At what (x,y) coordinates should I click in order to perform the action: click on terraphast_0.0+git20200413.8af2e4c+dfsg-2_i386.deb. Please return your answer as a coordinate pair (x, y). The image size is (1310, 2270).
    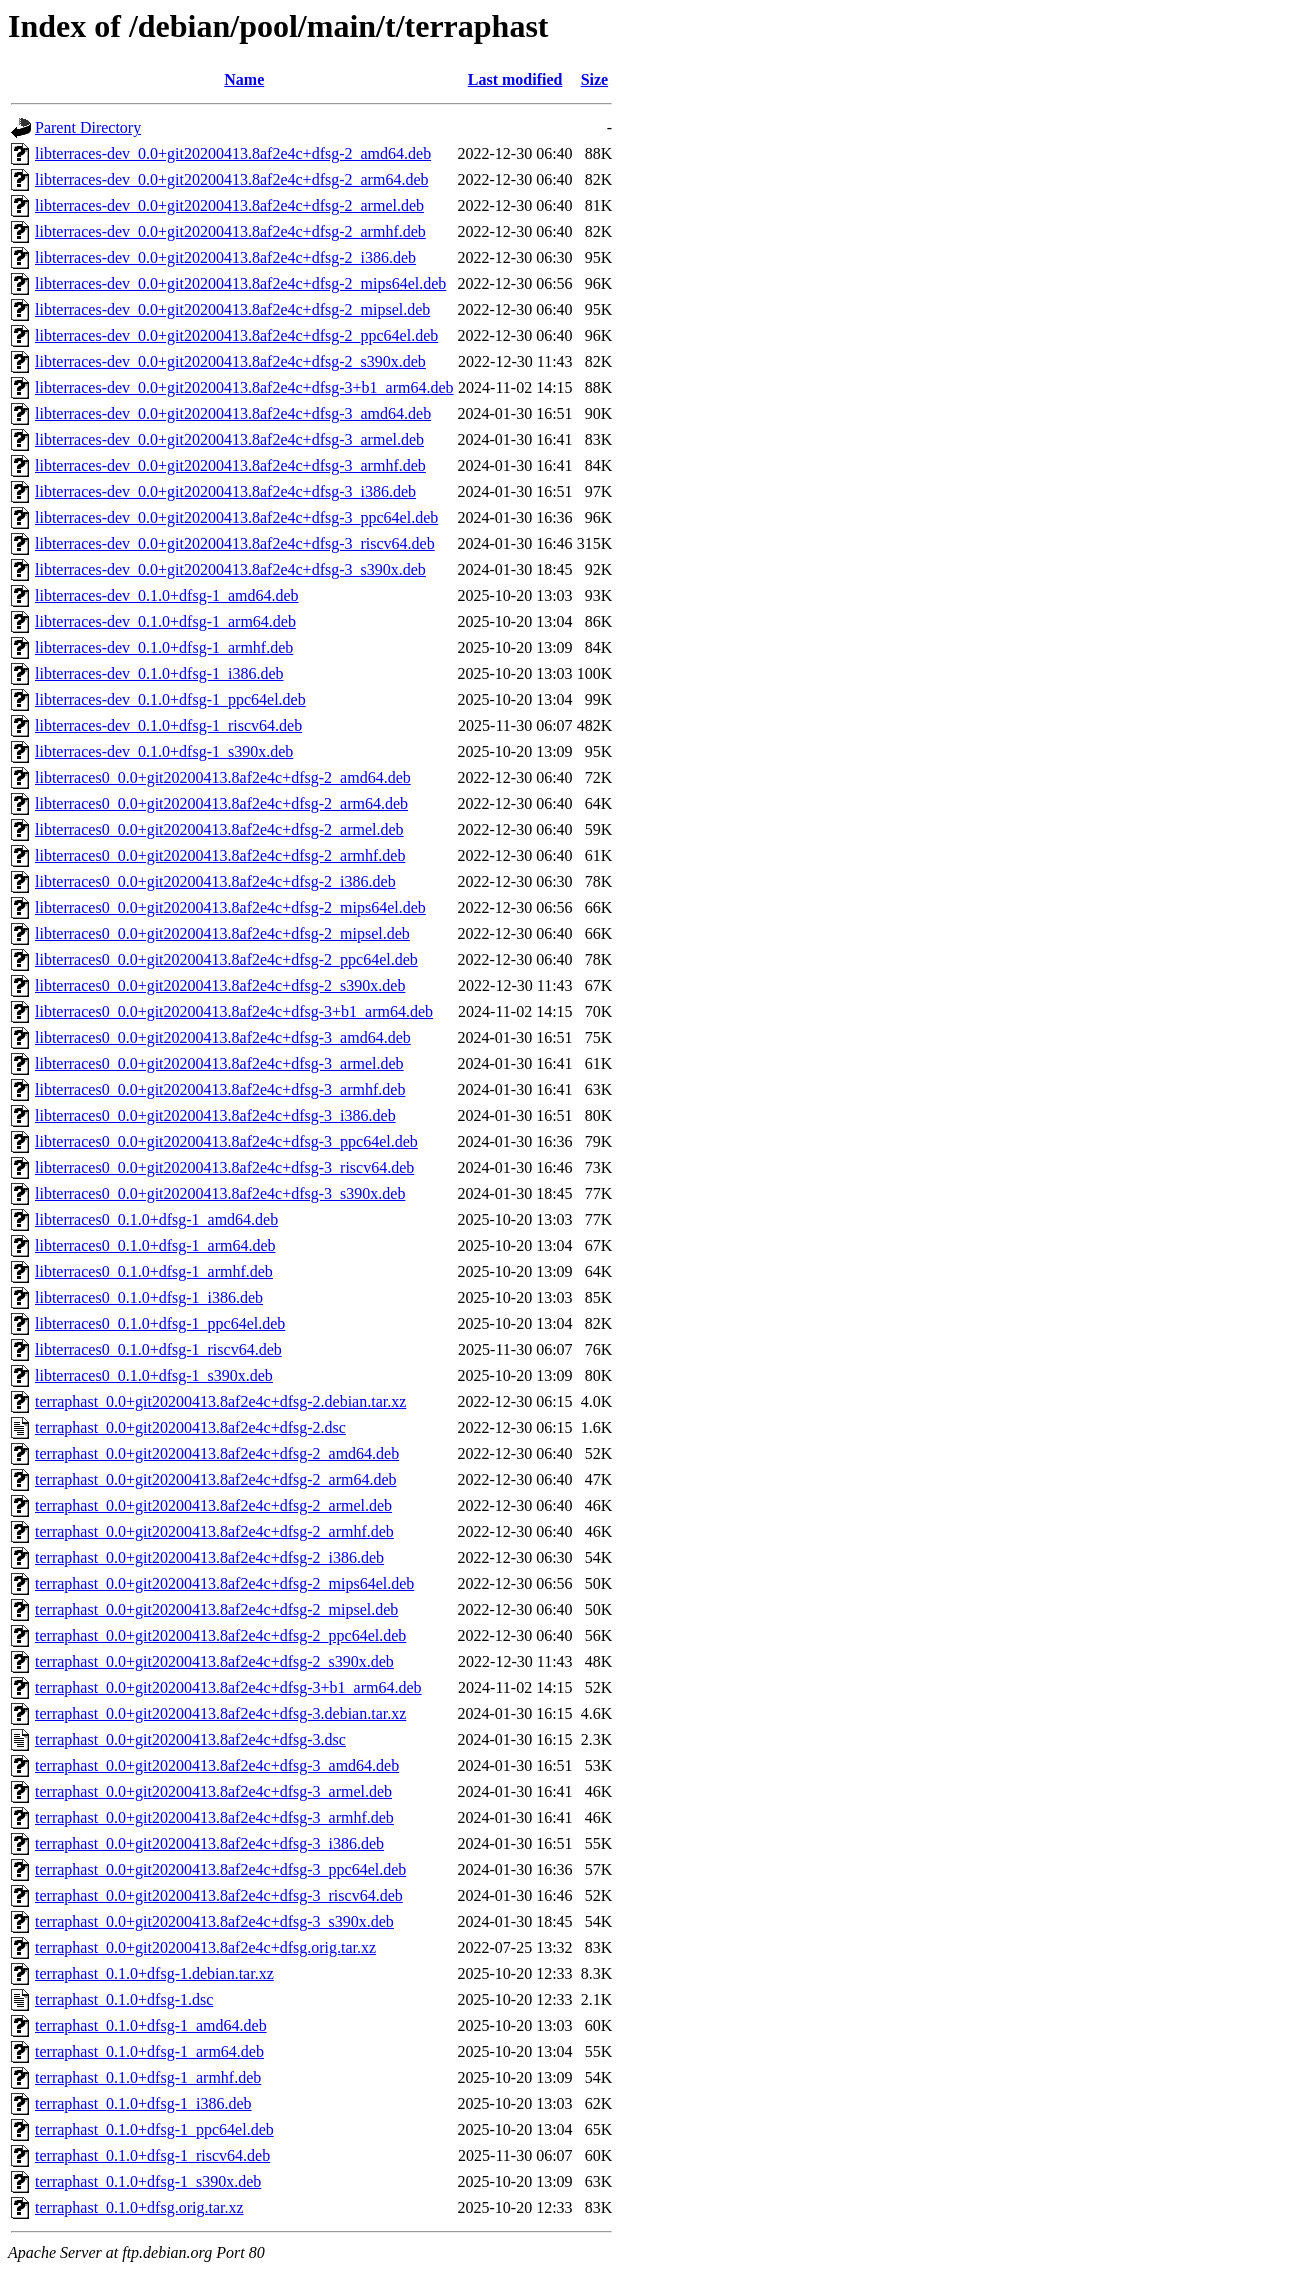
    Looking at the image, I should click on (209, 1557).